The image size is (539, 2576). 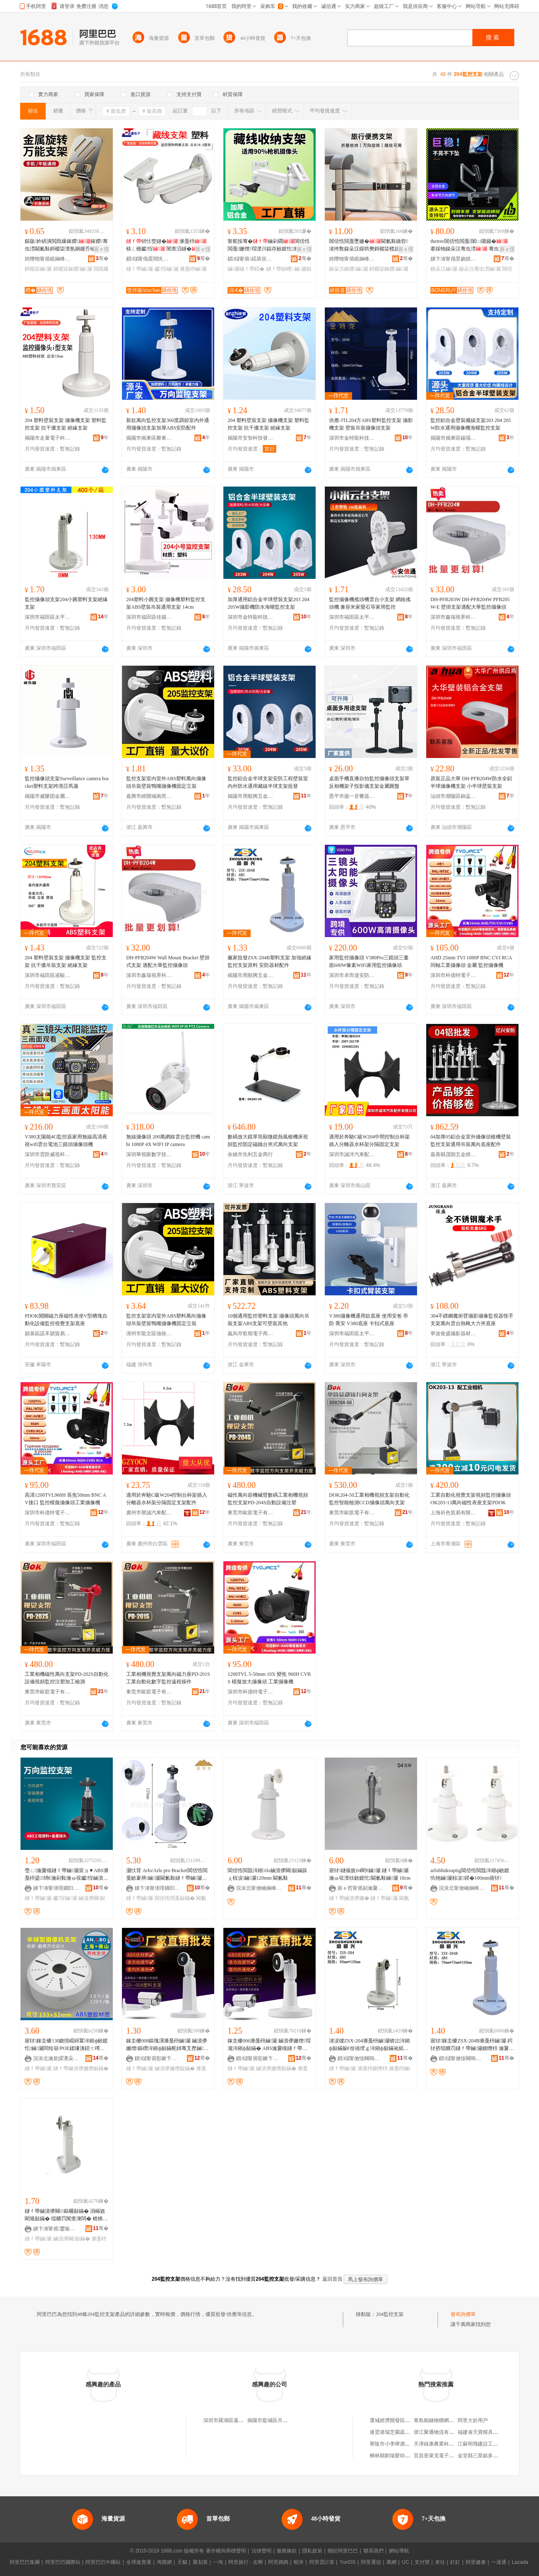 I want to click on 阿里雲計算, so click(x=321, y=2562).